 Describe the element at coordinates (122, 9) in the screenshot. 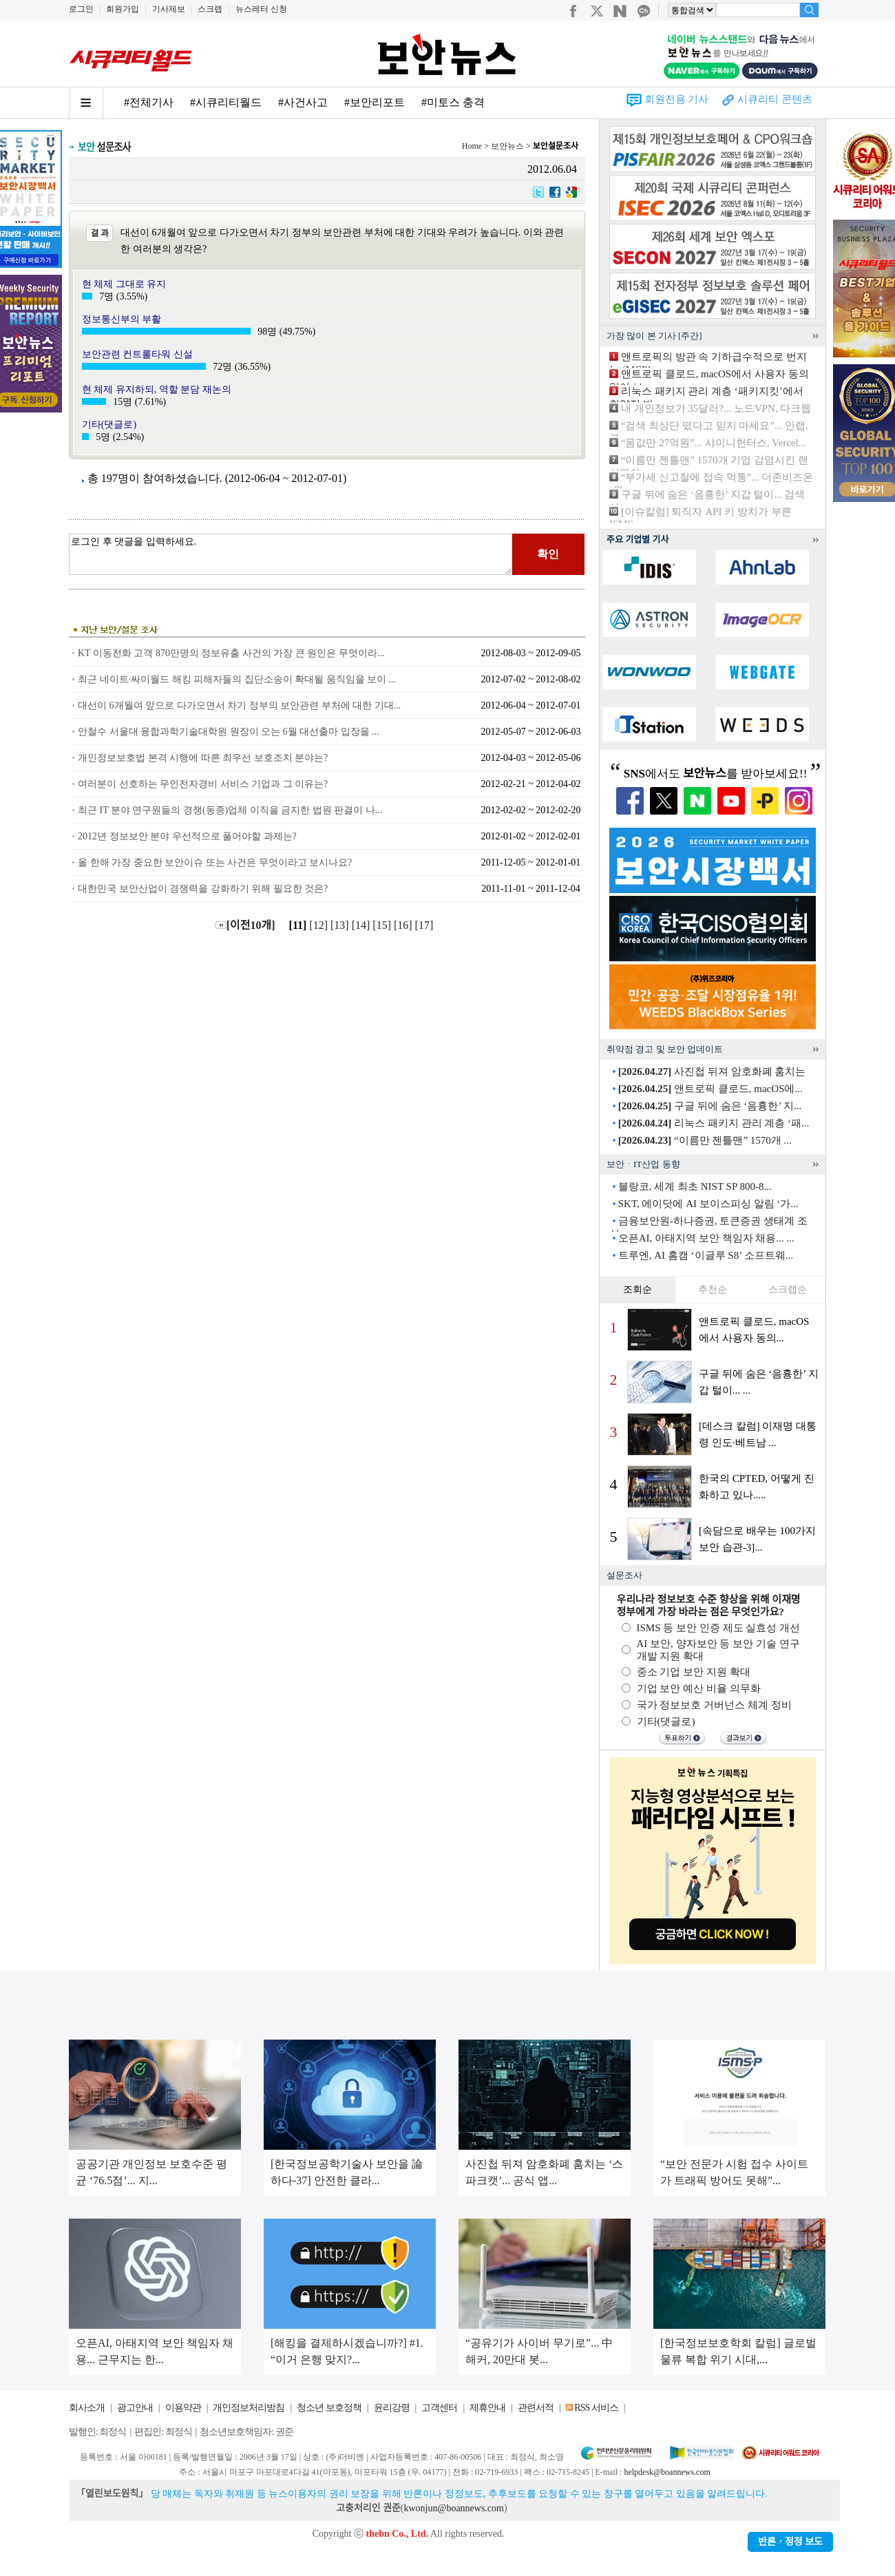

I see `회원가입` at that location.